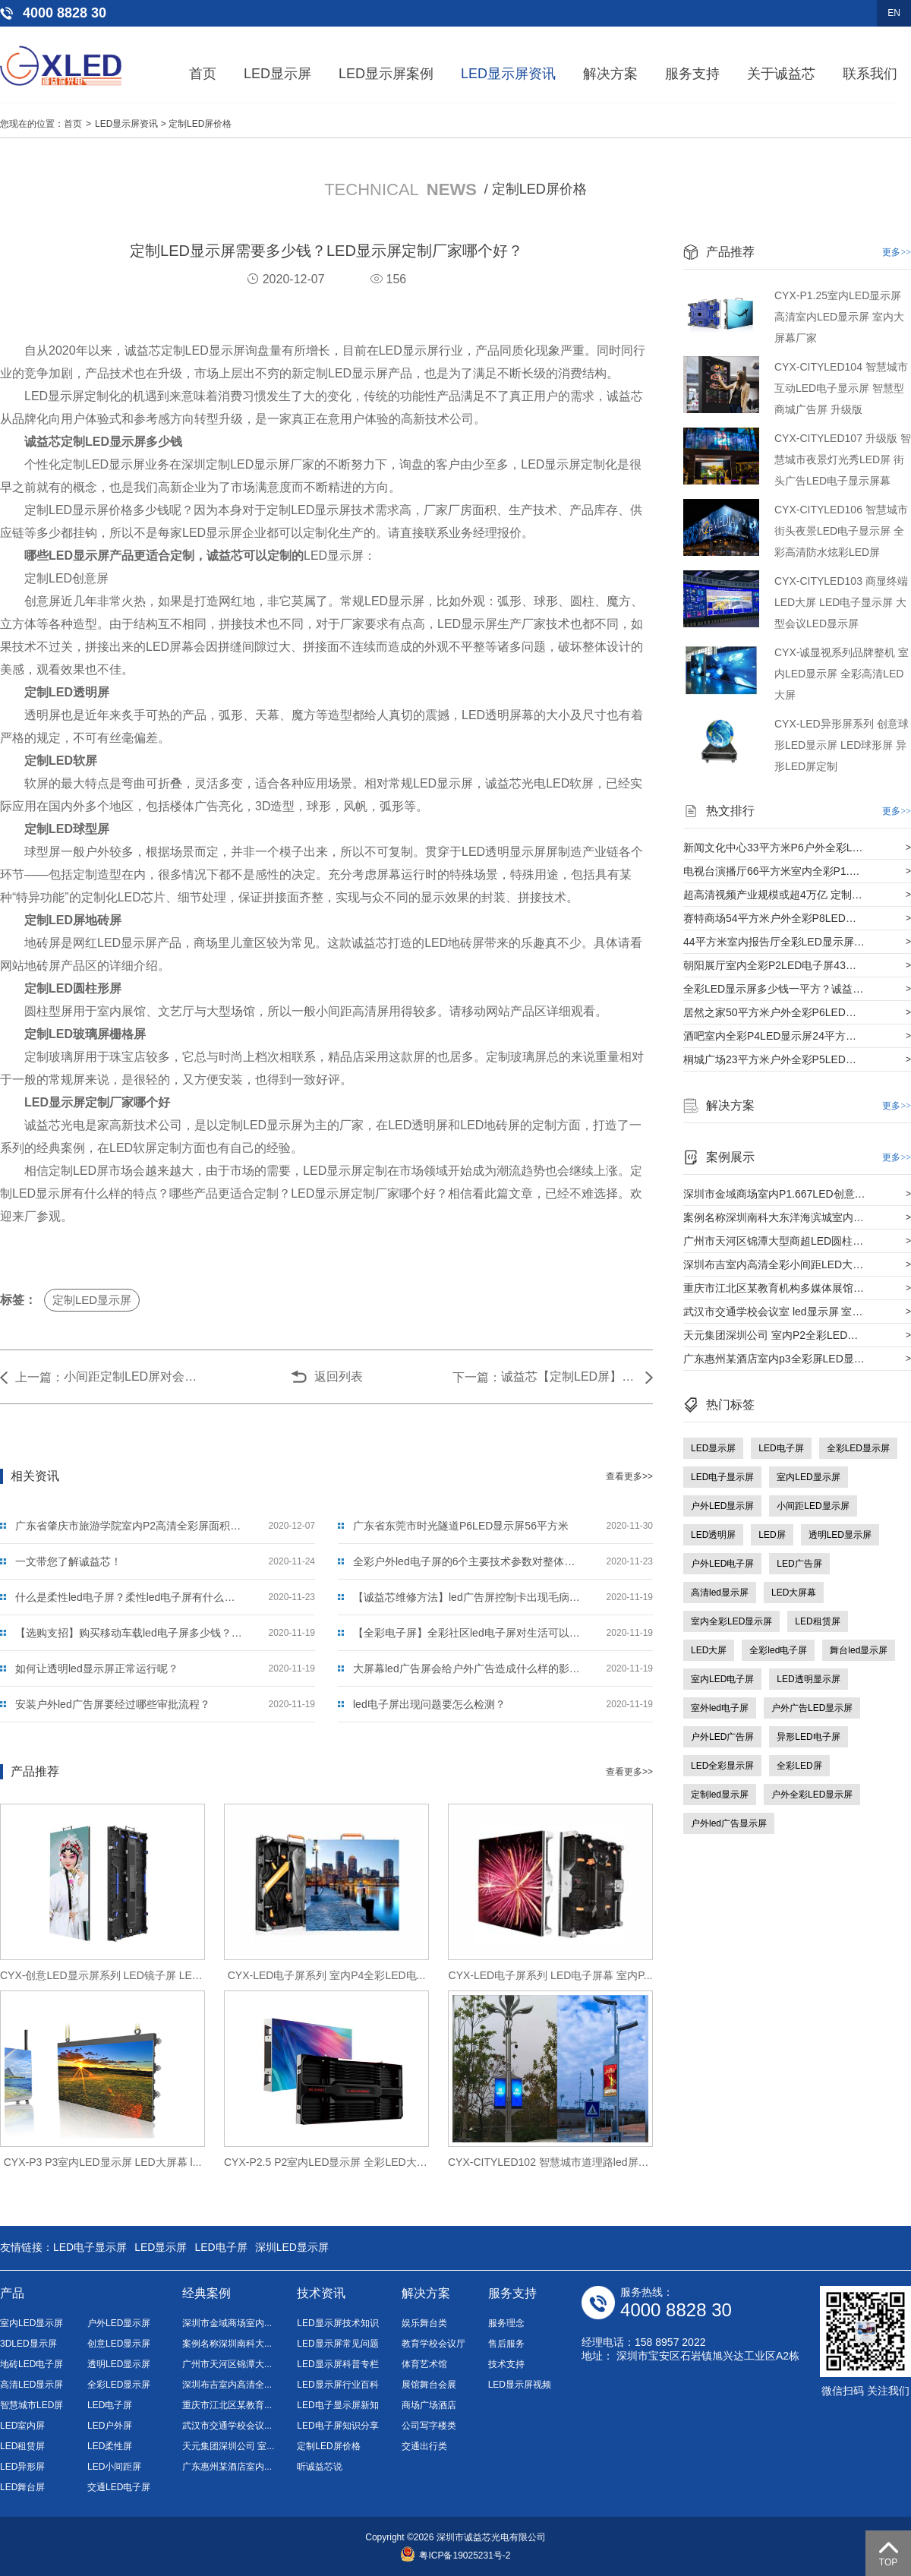 The width and height of the screenshot is (911, 2576). I want to click on 展馆舞台会展, so click(429, 2384).